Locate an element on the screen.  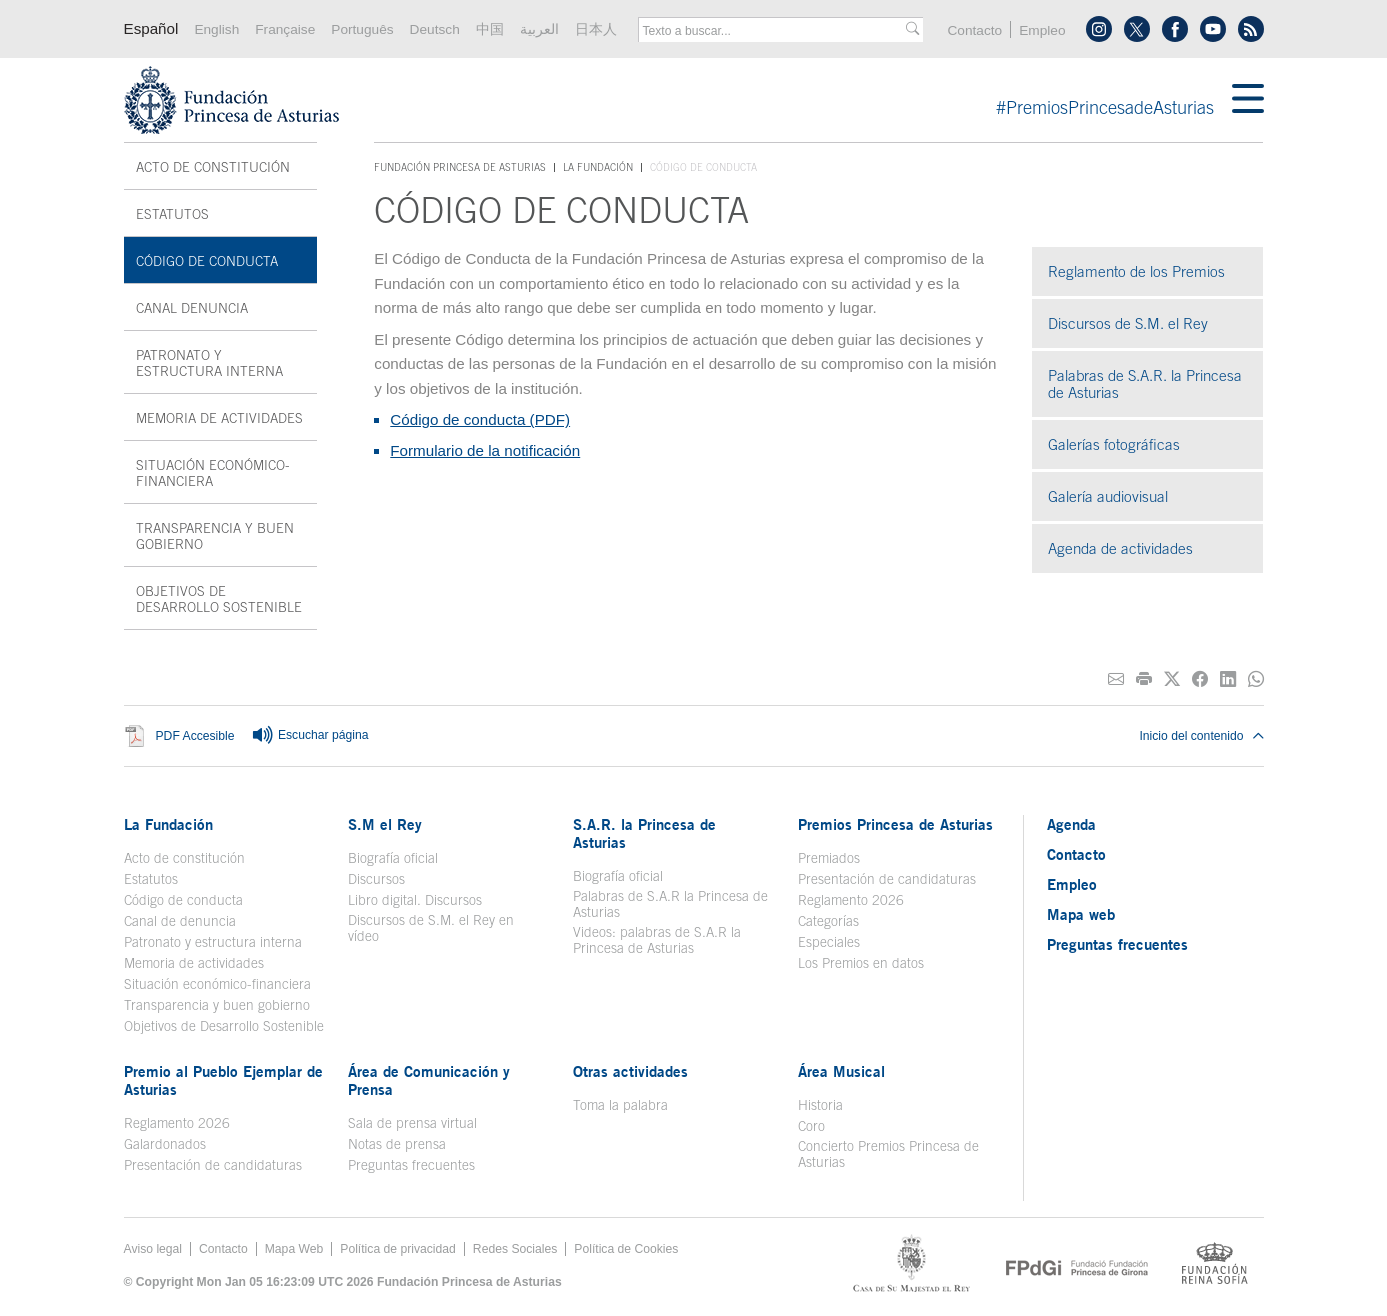
Política de Cookies is located at coordinates (626, 1249).